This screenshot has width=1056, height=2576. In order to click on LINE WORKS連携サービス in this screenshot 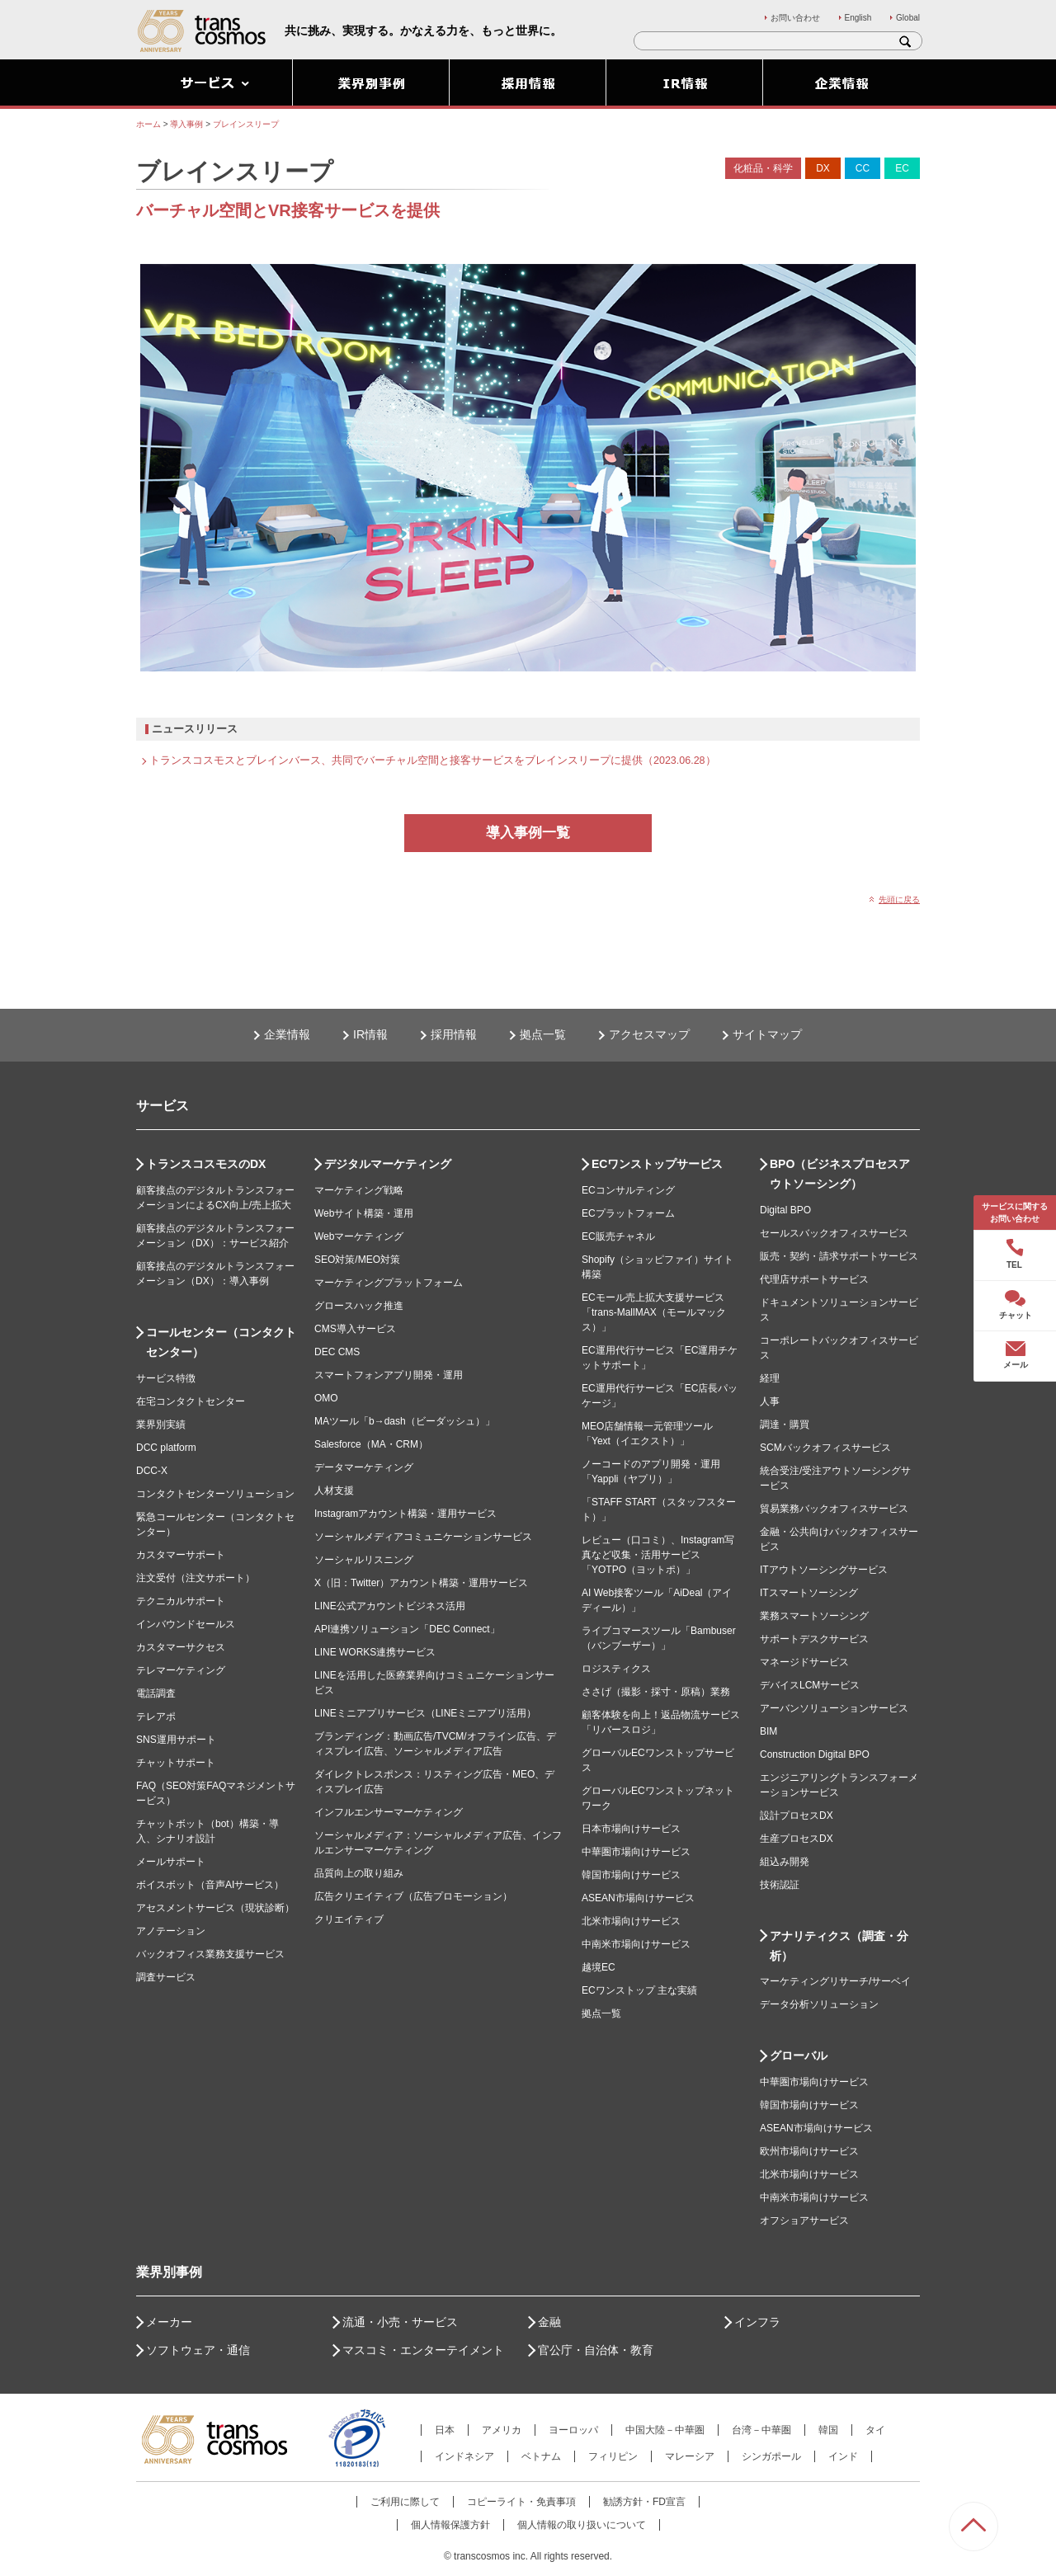, I will do `click(375, 1652)`.